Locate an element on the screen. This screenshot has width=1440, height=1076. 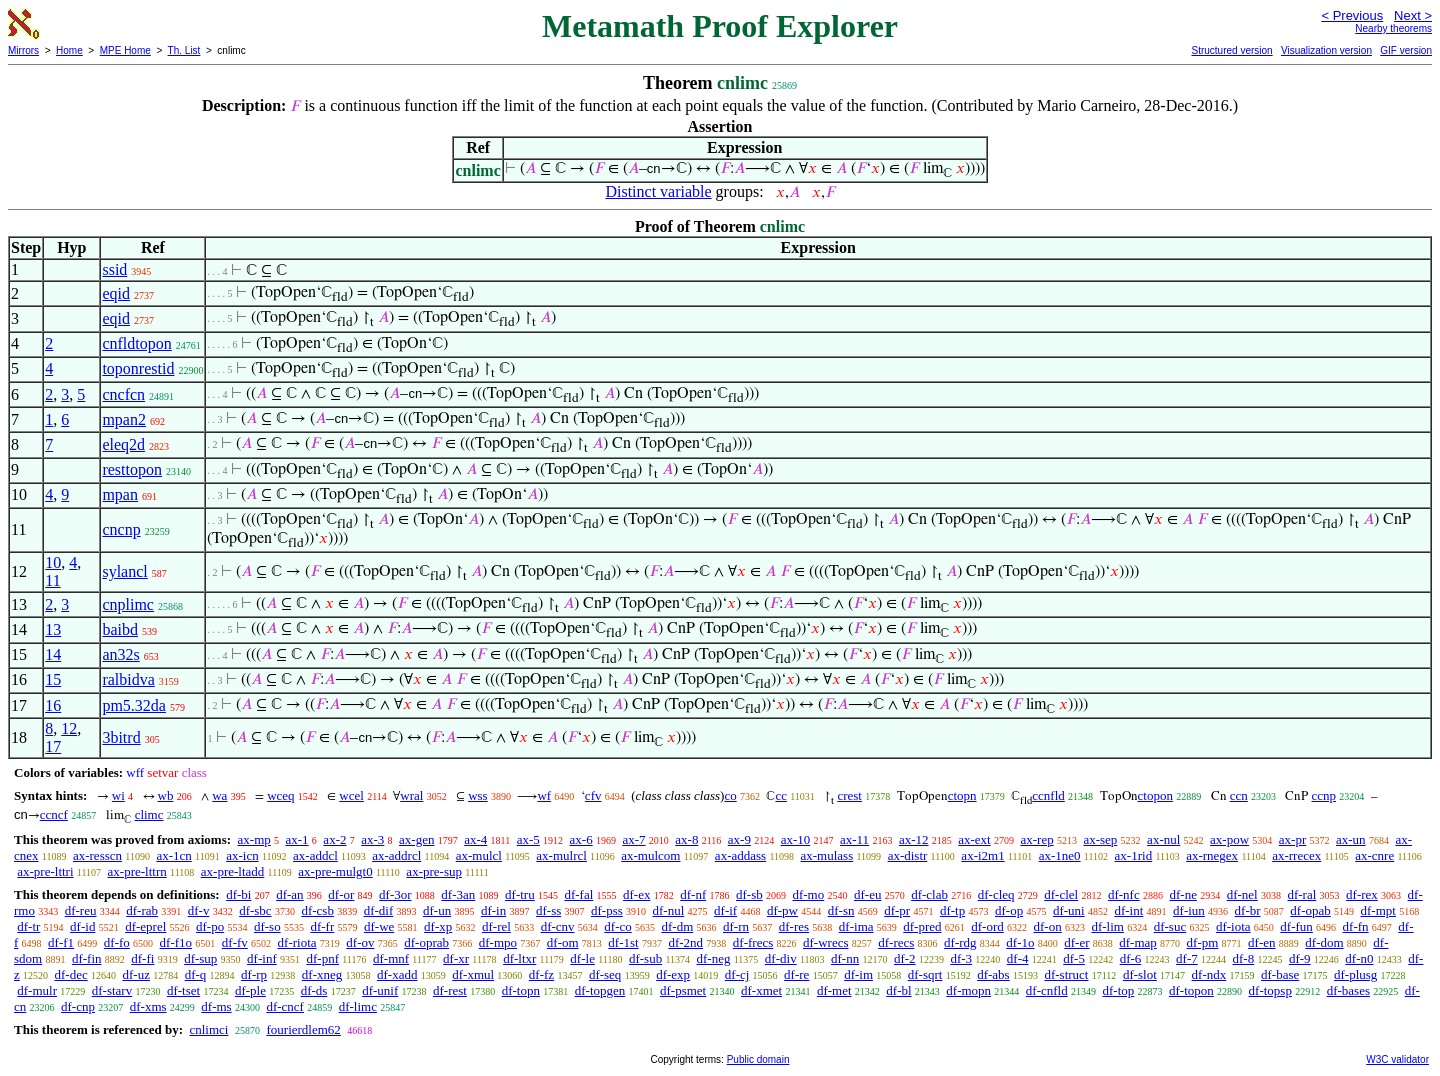
df-3an is located at coordinates (458, 894).